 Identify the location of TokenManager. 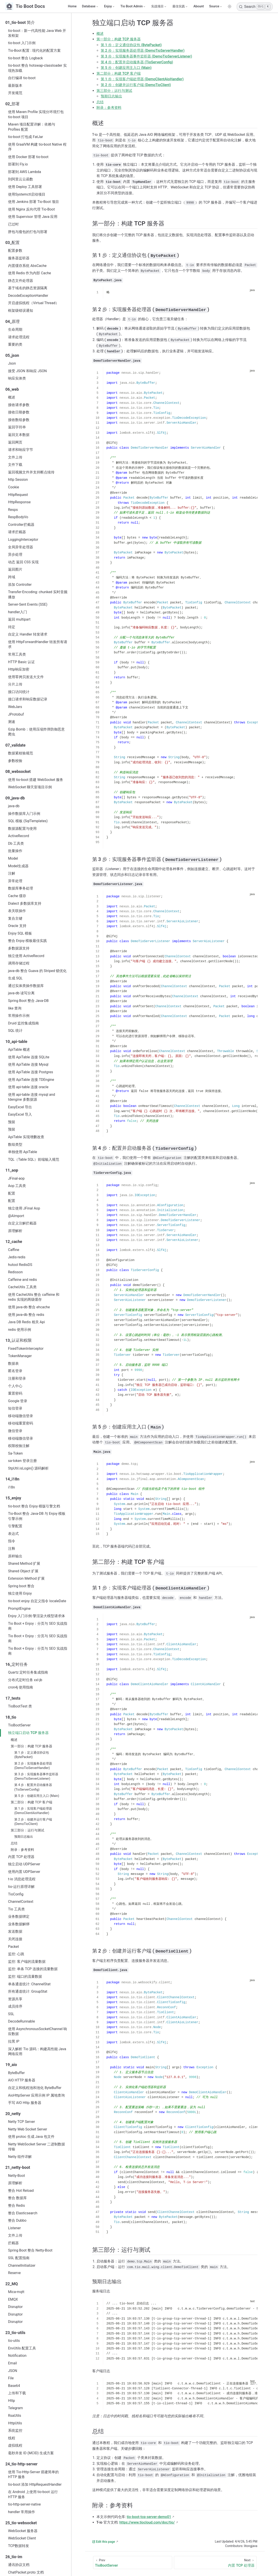
(20, 1356).